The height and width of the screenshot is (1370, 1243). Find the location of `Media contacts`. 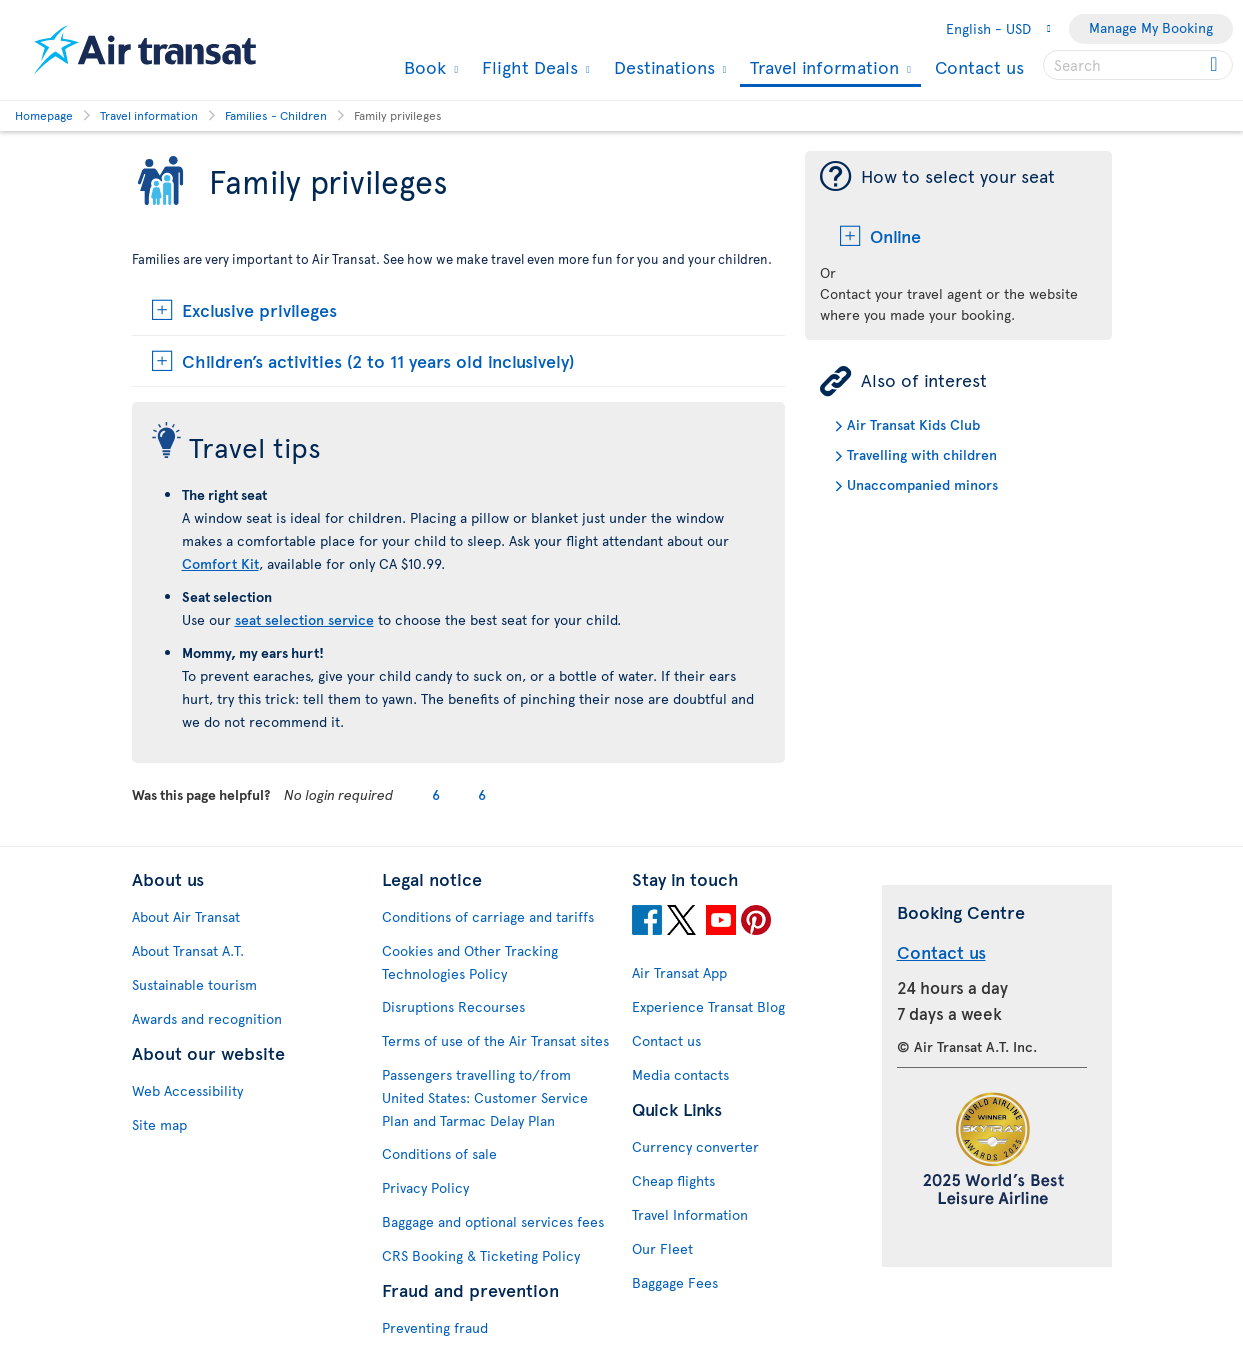

Media contacts is located at coordinates (680, 1074).